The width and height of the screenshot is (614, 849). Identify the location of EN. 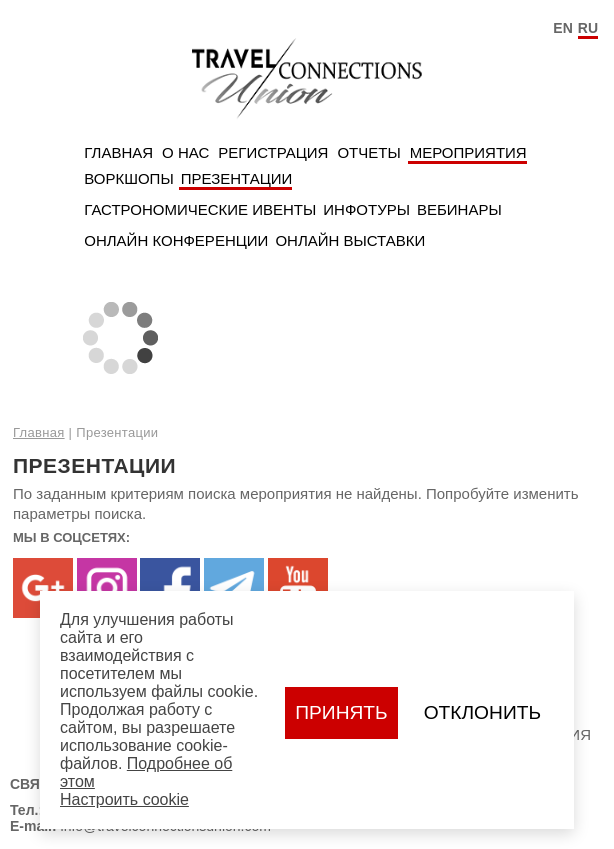
(562, 28).